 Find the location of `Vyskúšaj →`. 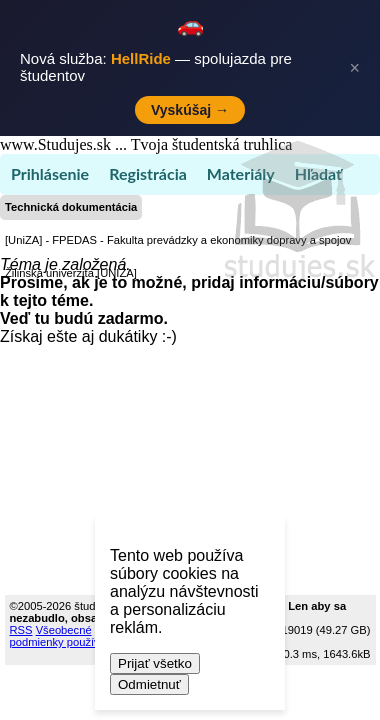

Vyskúšaj → is located at coordinates (190, 110).